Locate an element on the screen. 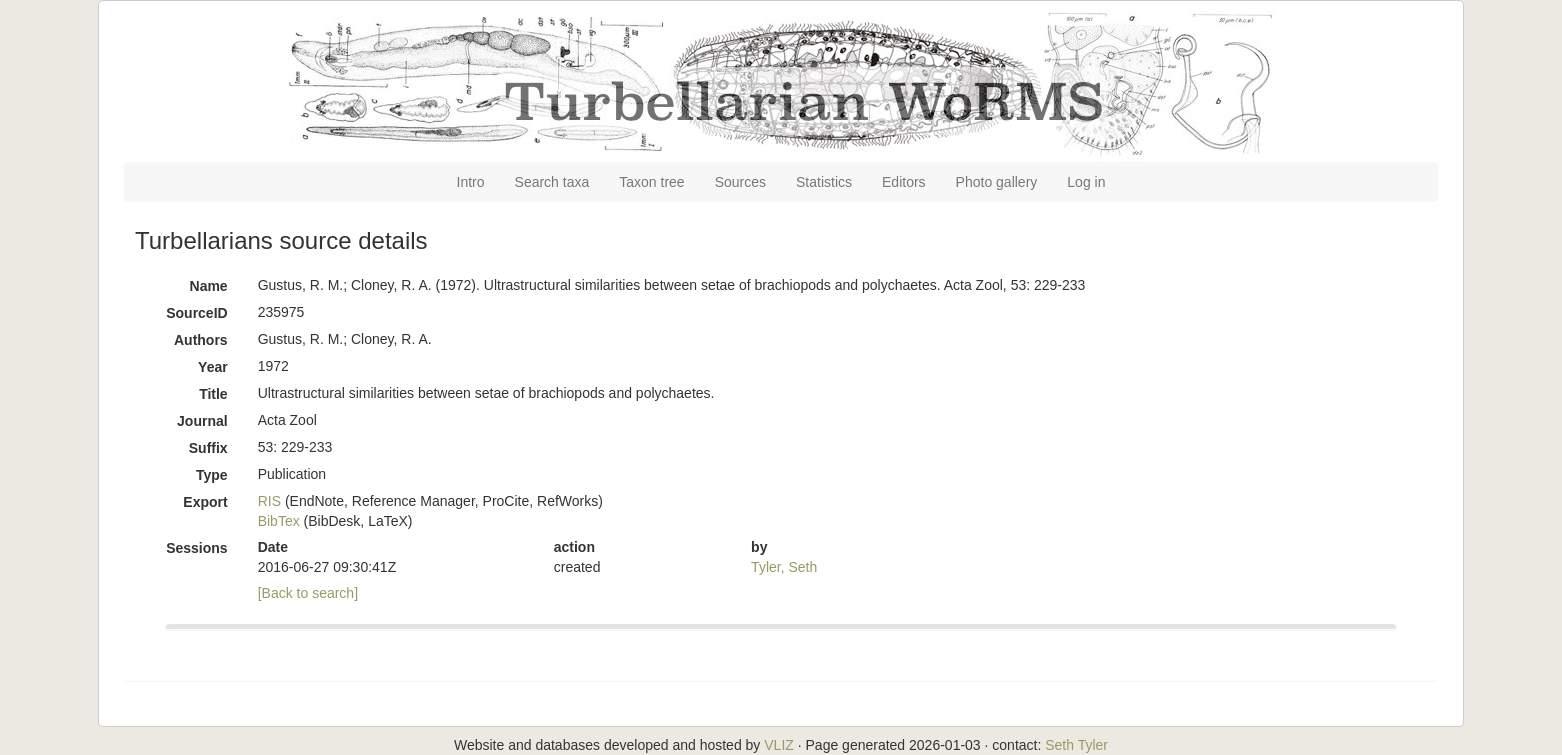 This screenshot has width=1562, height=755. Journal is located at coordinates (202, 421).